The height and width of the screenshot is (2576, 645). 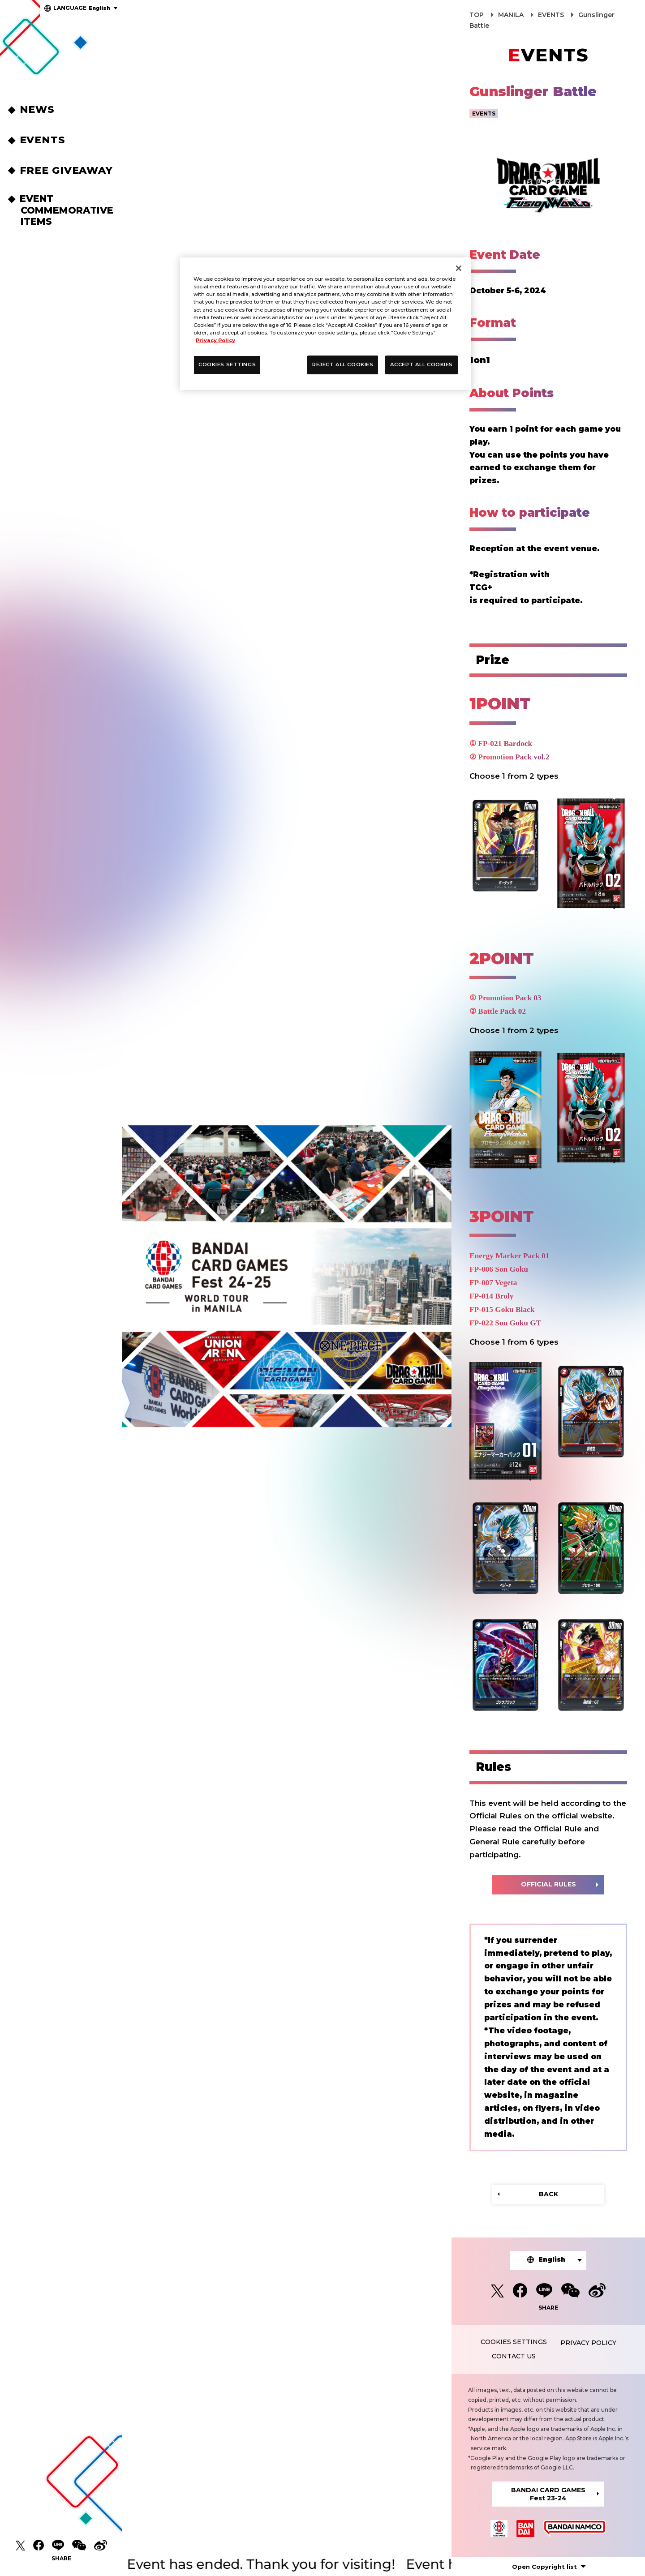 What do you see at coordinates (588, 2343) in the screenshot?
I see `PRIVACY POLICY` at bounding box center [588, 2343].